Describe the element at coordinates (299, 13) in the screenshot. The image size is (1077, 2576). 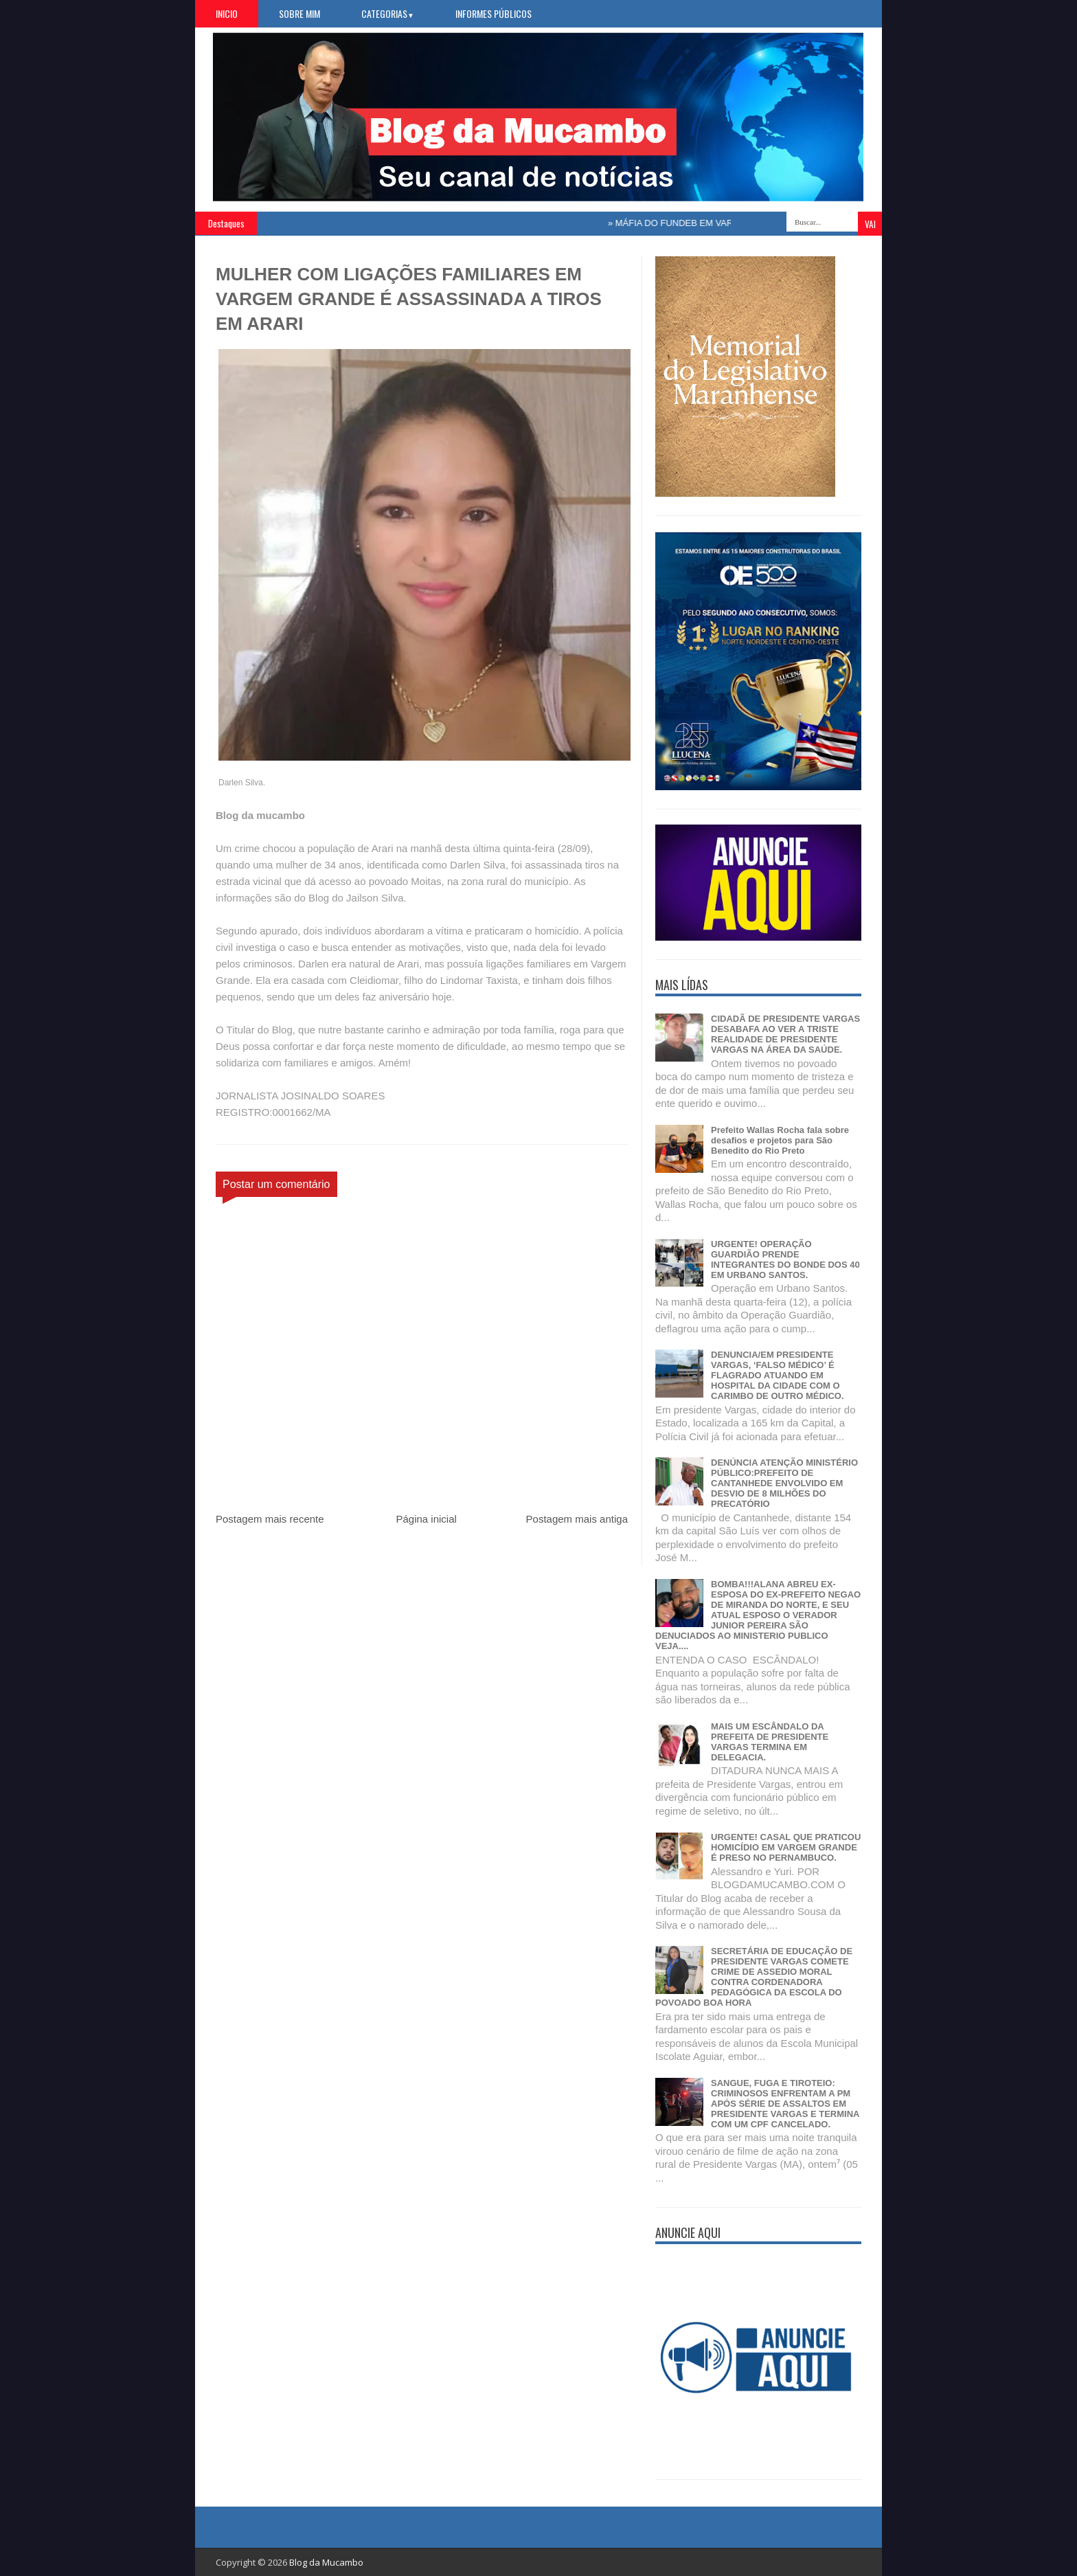
I see `Sobre Mim` at that location.